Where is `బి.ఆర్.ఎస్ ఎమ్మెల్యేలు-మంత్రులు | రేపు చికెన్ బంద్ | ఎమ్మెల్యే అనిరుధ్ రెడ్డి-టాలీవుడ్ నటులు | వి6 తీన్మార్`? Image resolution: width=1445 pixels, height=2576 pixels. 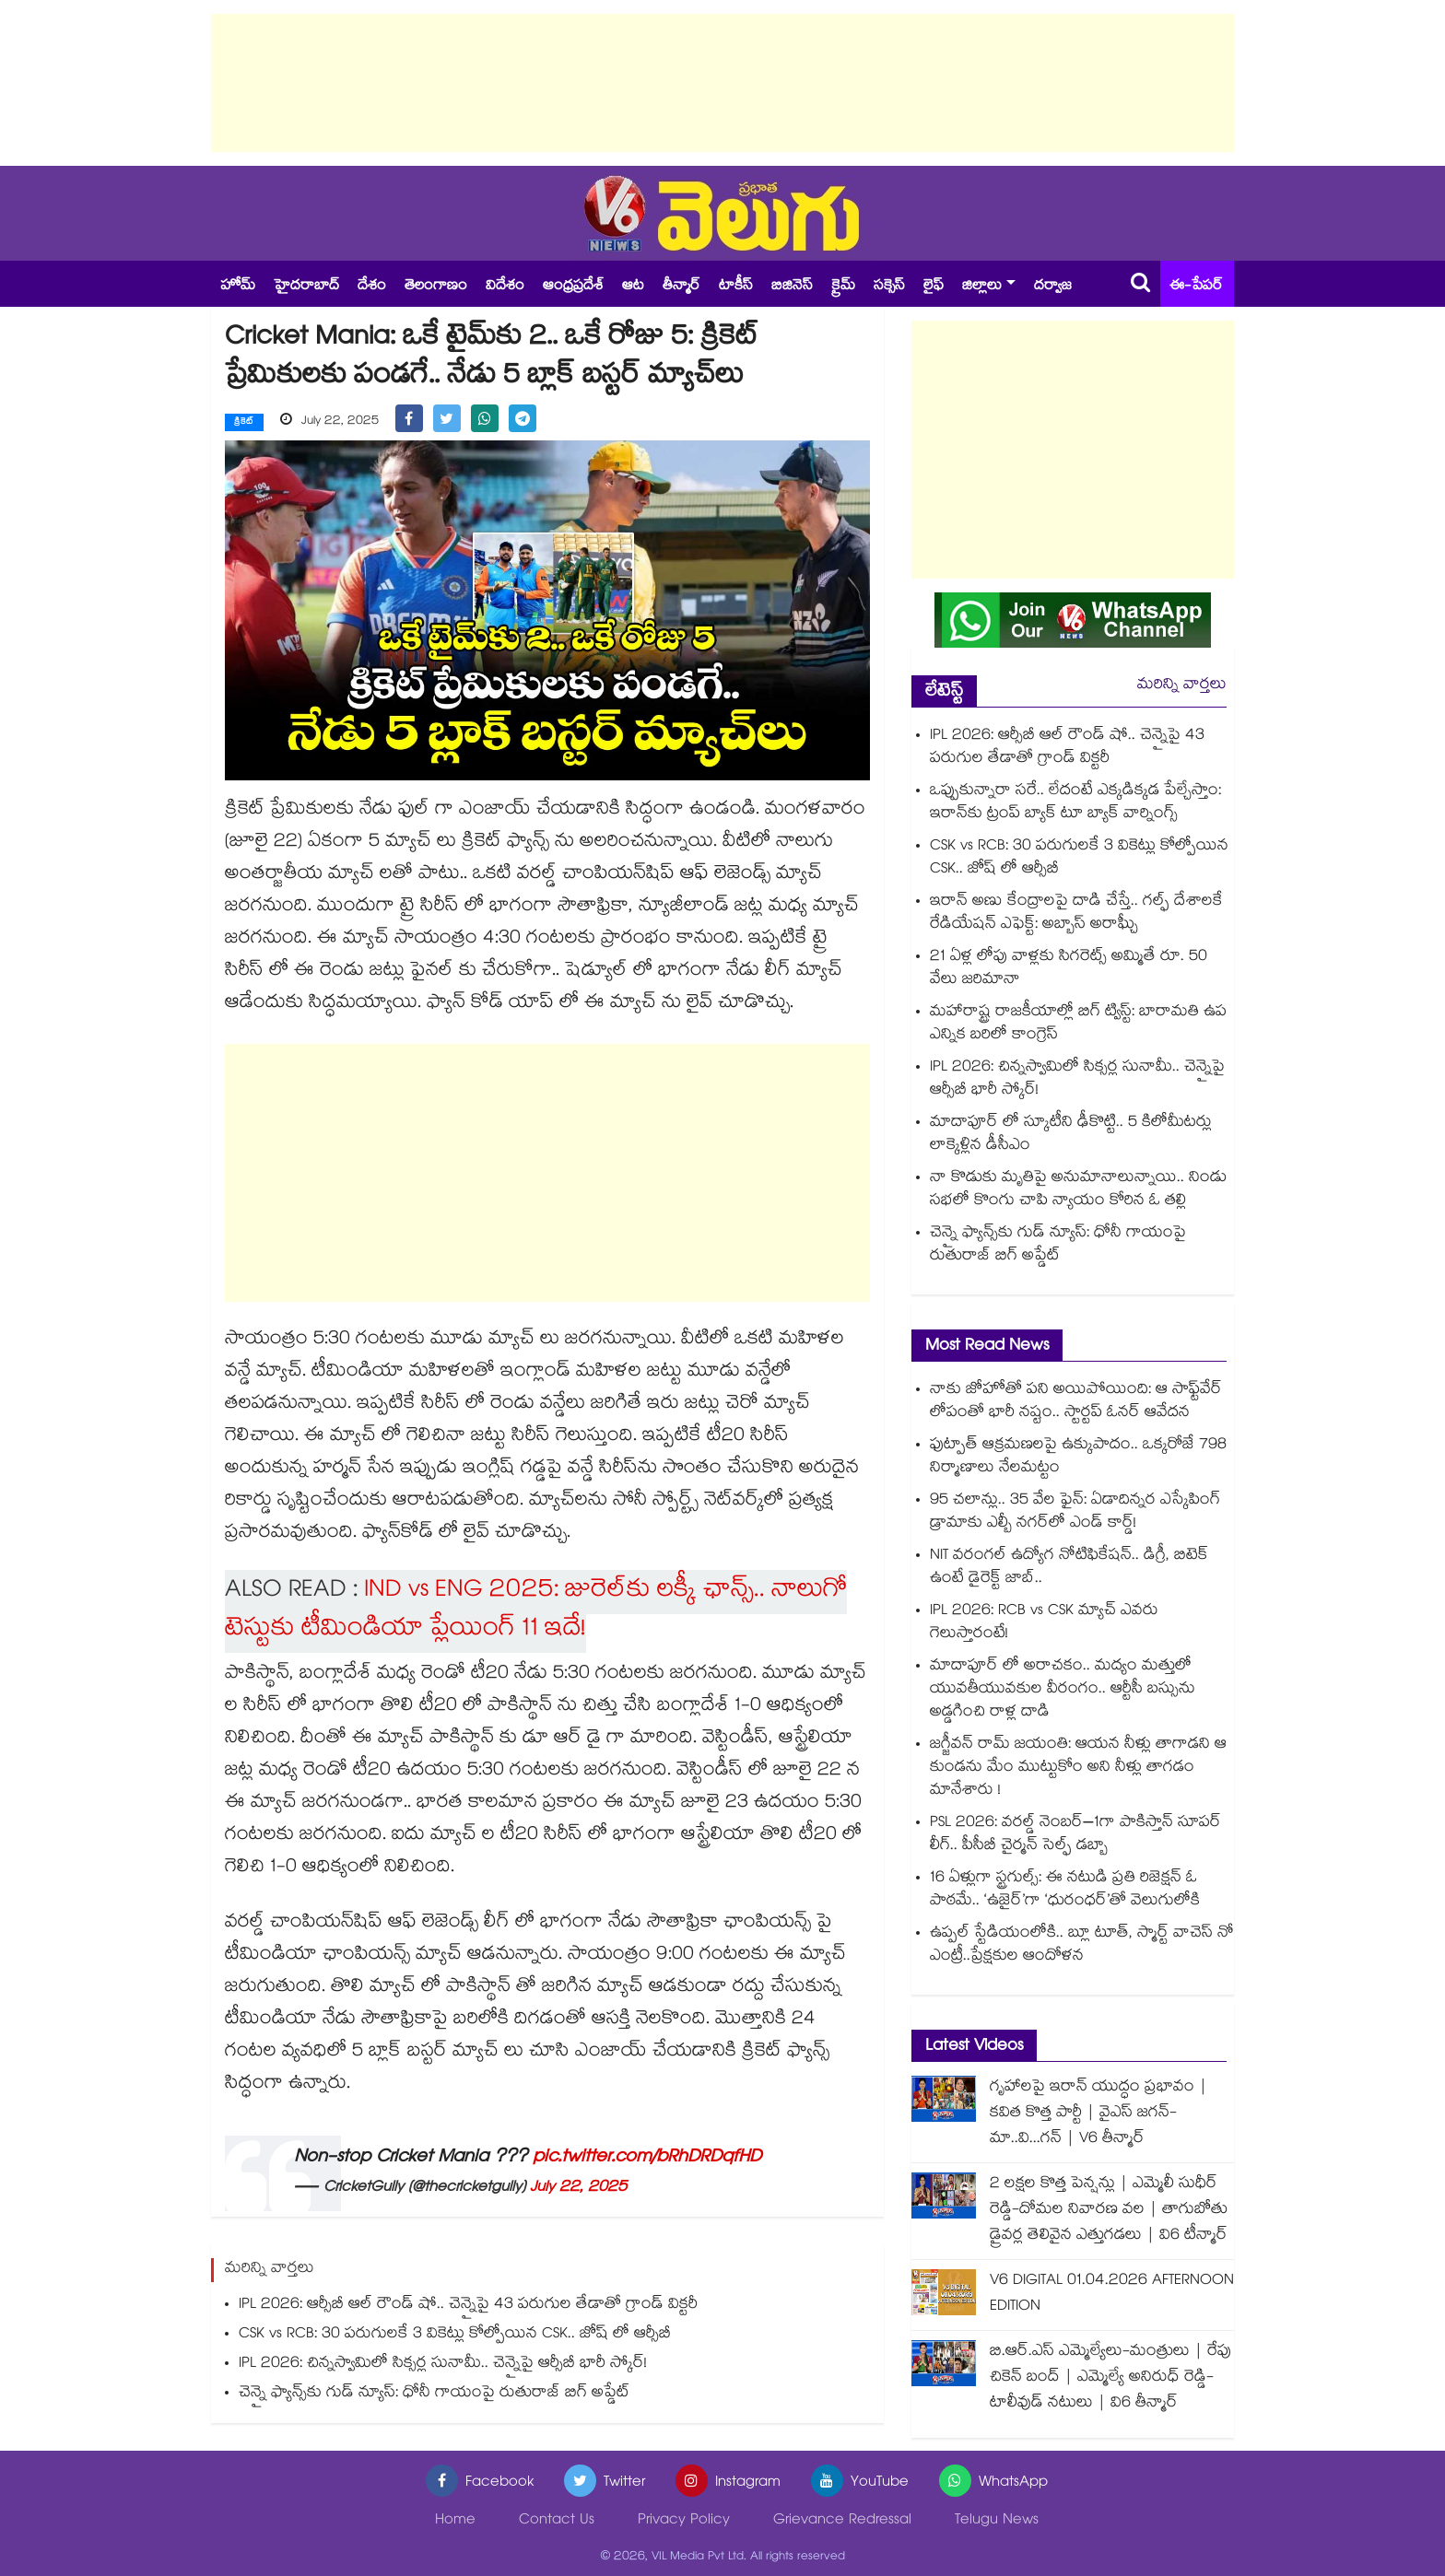
బి.ఆర్.ఎస్ ఎమ్మెల్యేలు-మంత్రులు | రేపు చికెన్ బంద్ | ఎమ్మెల్యే అనిరుధ్ రెడ్డి-టాలీవుడ్ నటులు | వి6 తీన్మార్ is located at coordinates (1110, 2378).